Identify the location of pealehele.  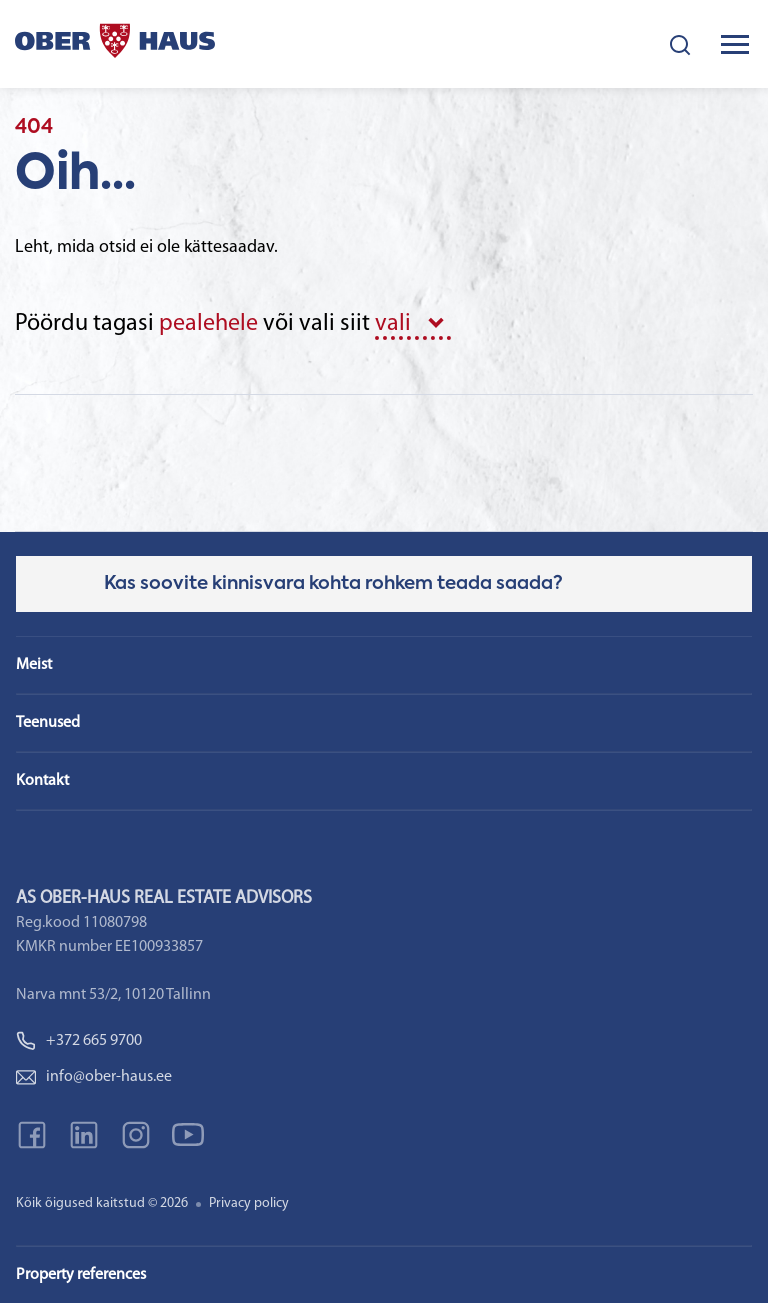
(208, 324).